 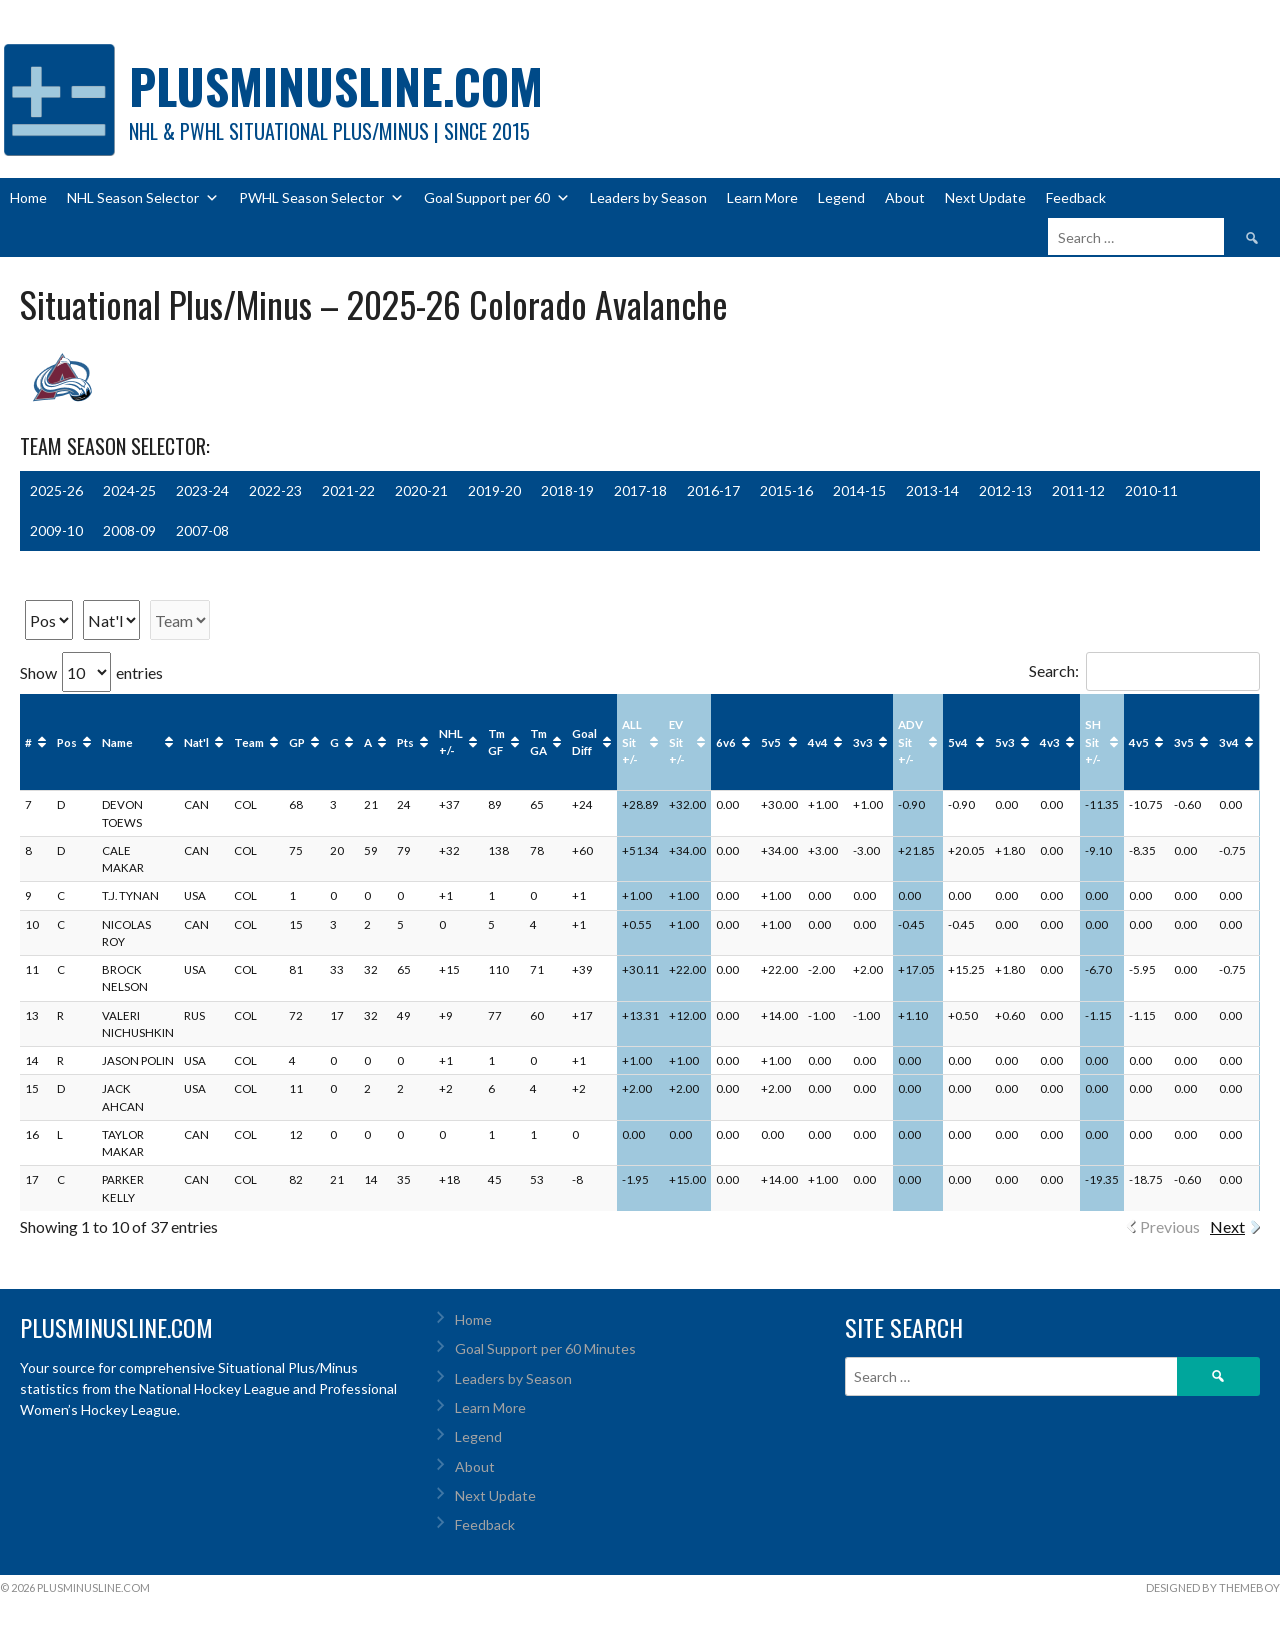 What do you see at coordinates (368, 742) in the screenshot?
I see `A [A : activate to sort column ascending]` at bounding box center [368, 742].